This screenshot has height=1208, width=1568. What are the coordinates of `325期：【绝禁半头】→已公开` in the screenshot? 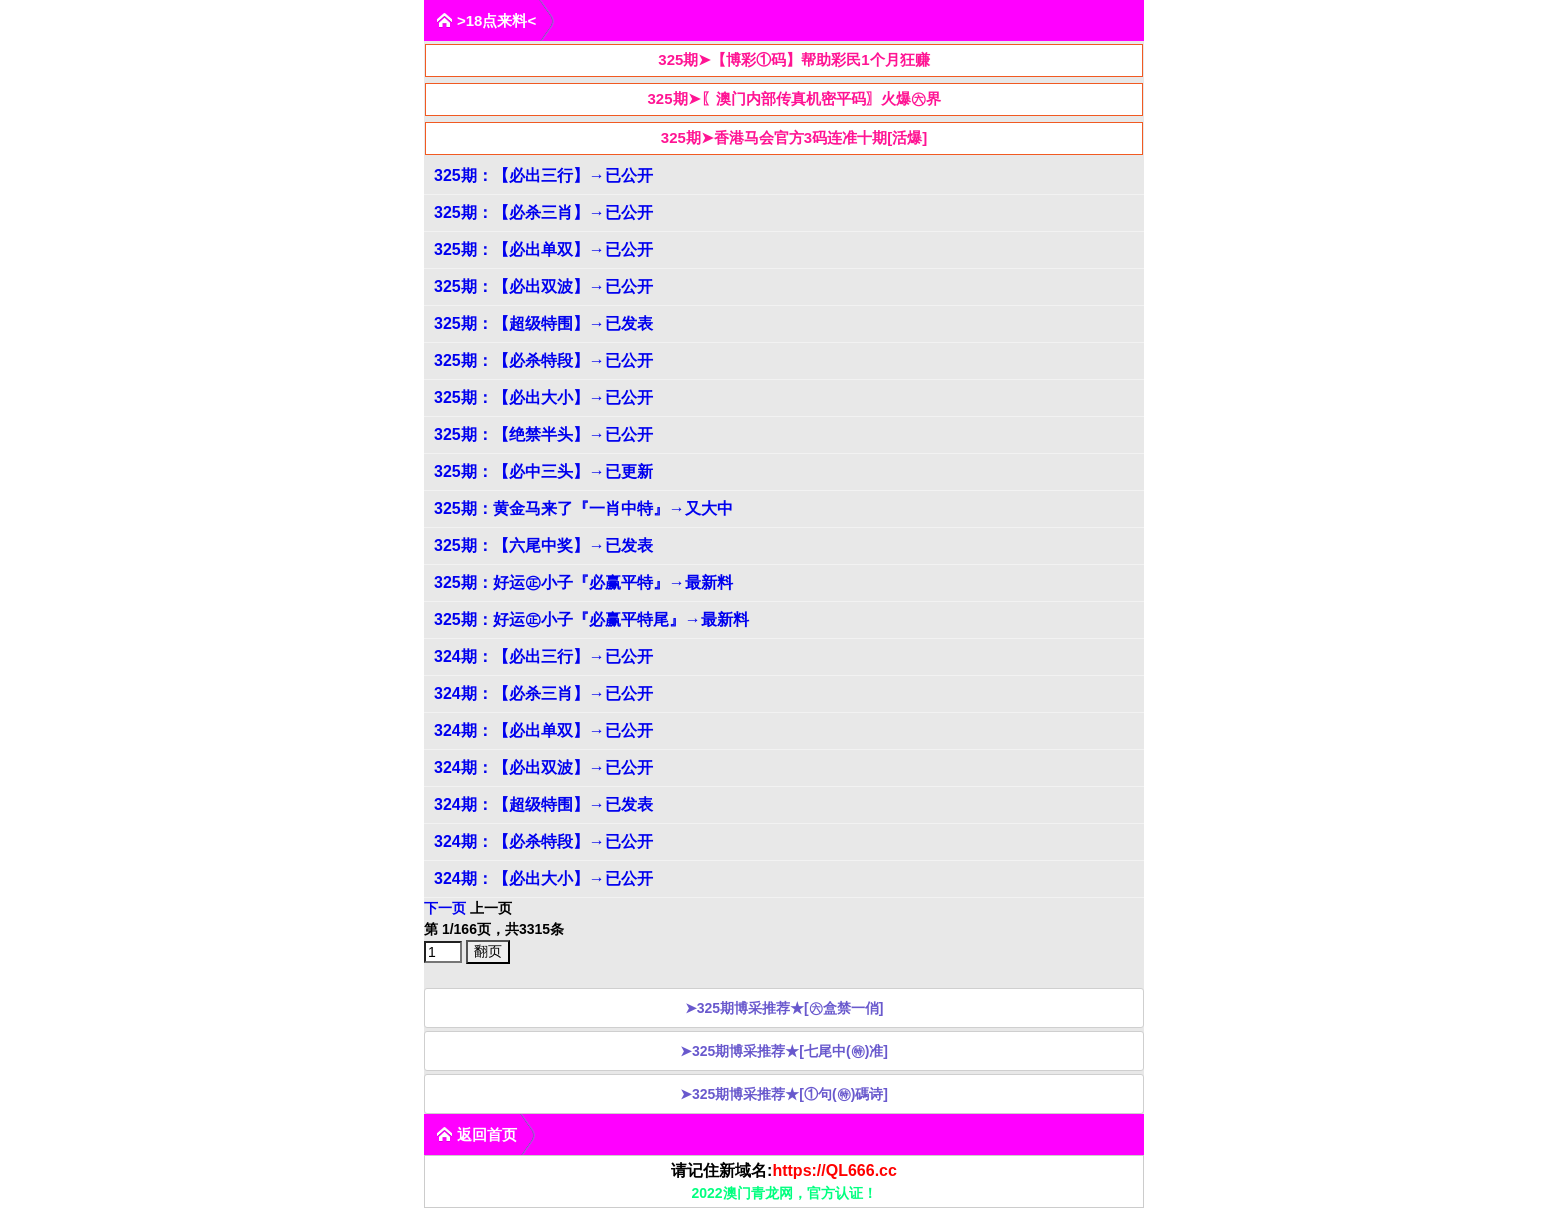 It's located at (543, 434).